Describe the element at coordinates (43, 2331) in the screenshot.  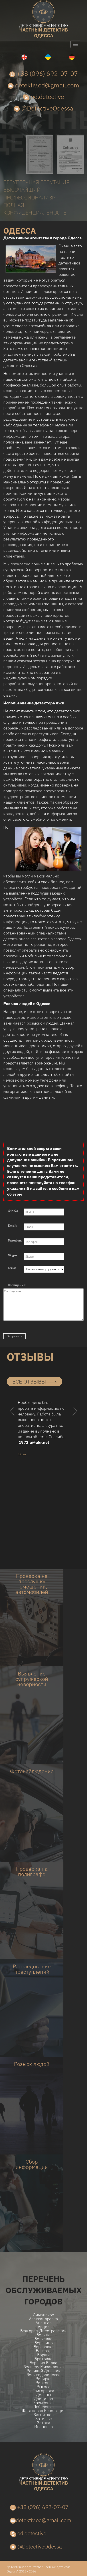
I see `Белгород-Днестровский` at that location.